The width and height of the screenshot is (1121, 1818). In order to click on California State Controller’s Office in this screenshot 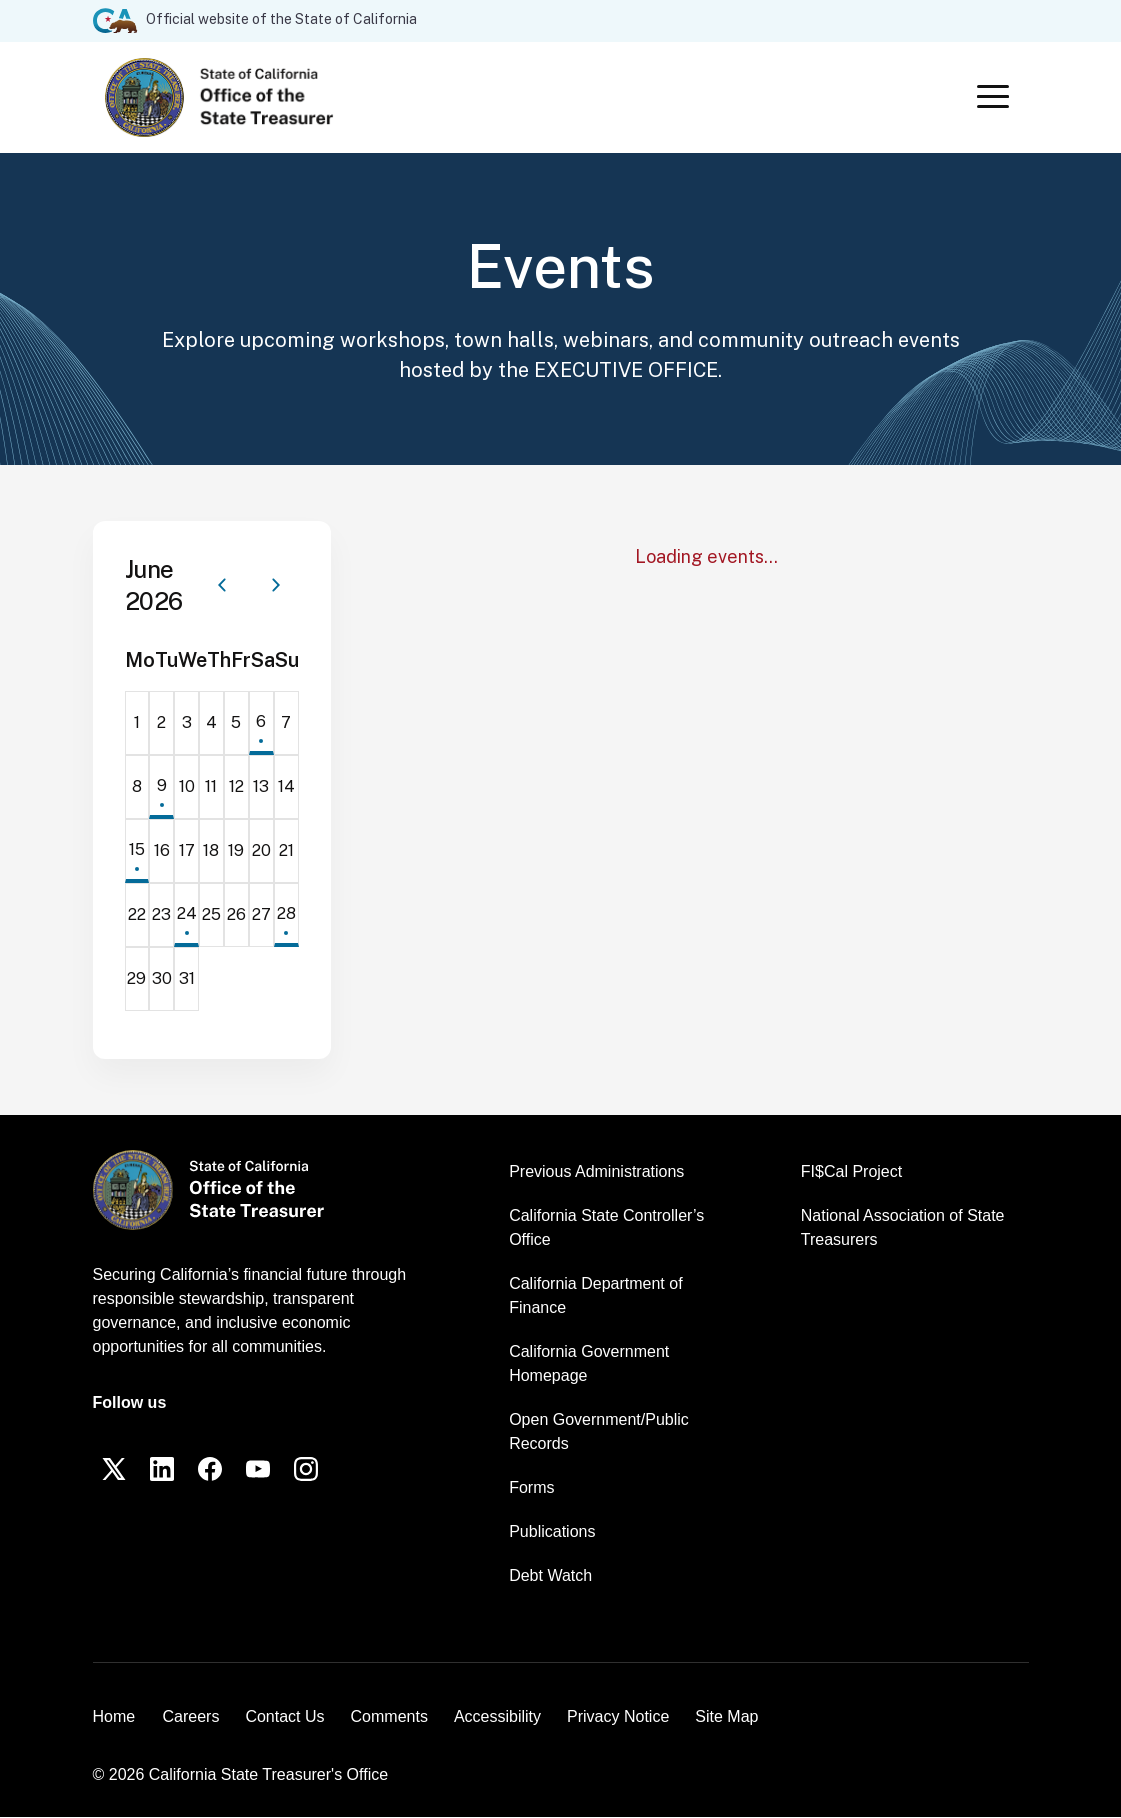, I will do `click(606, 1228)`.